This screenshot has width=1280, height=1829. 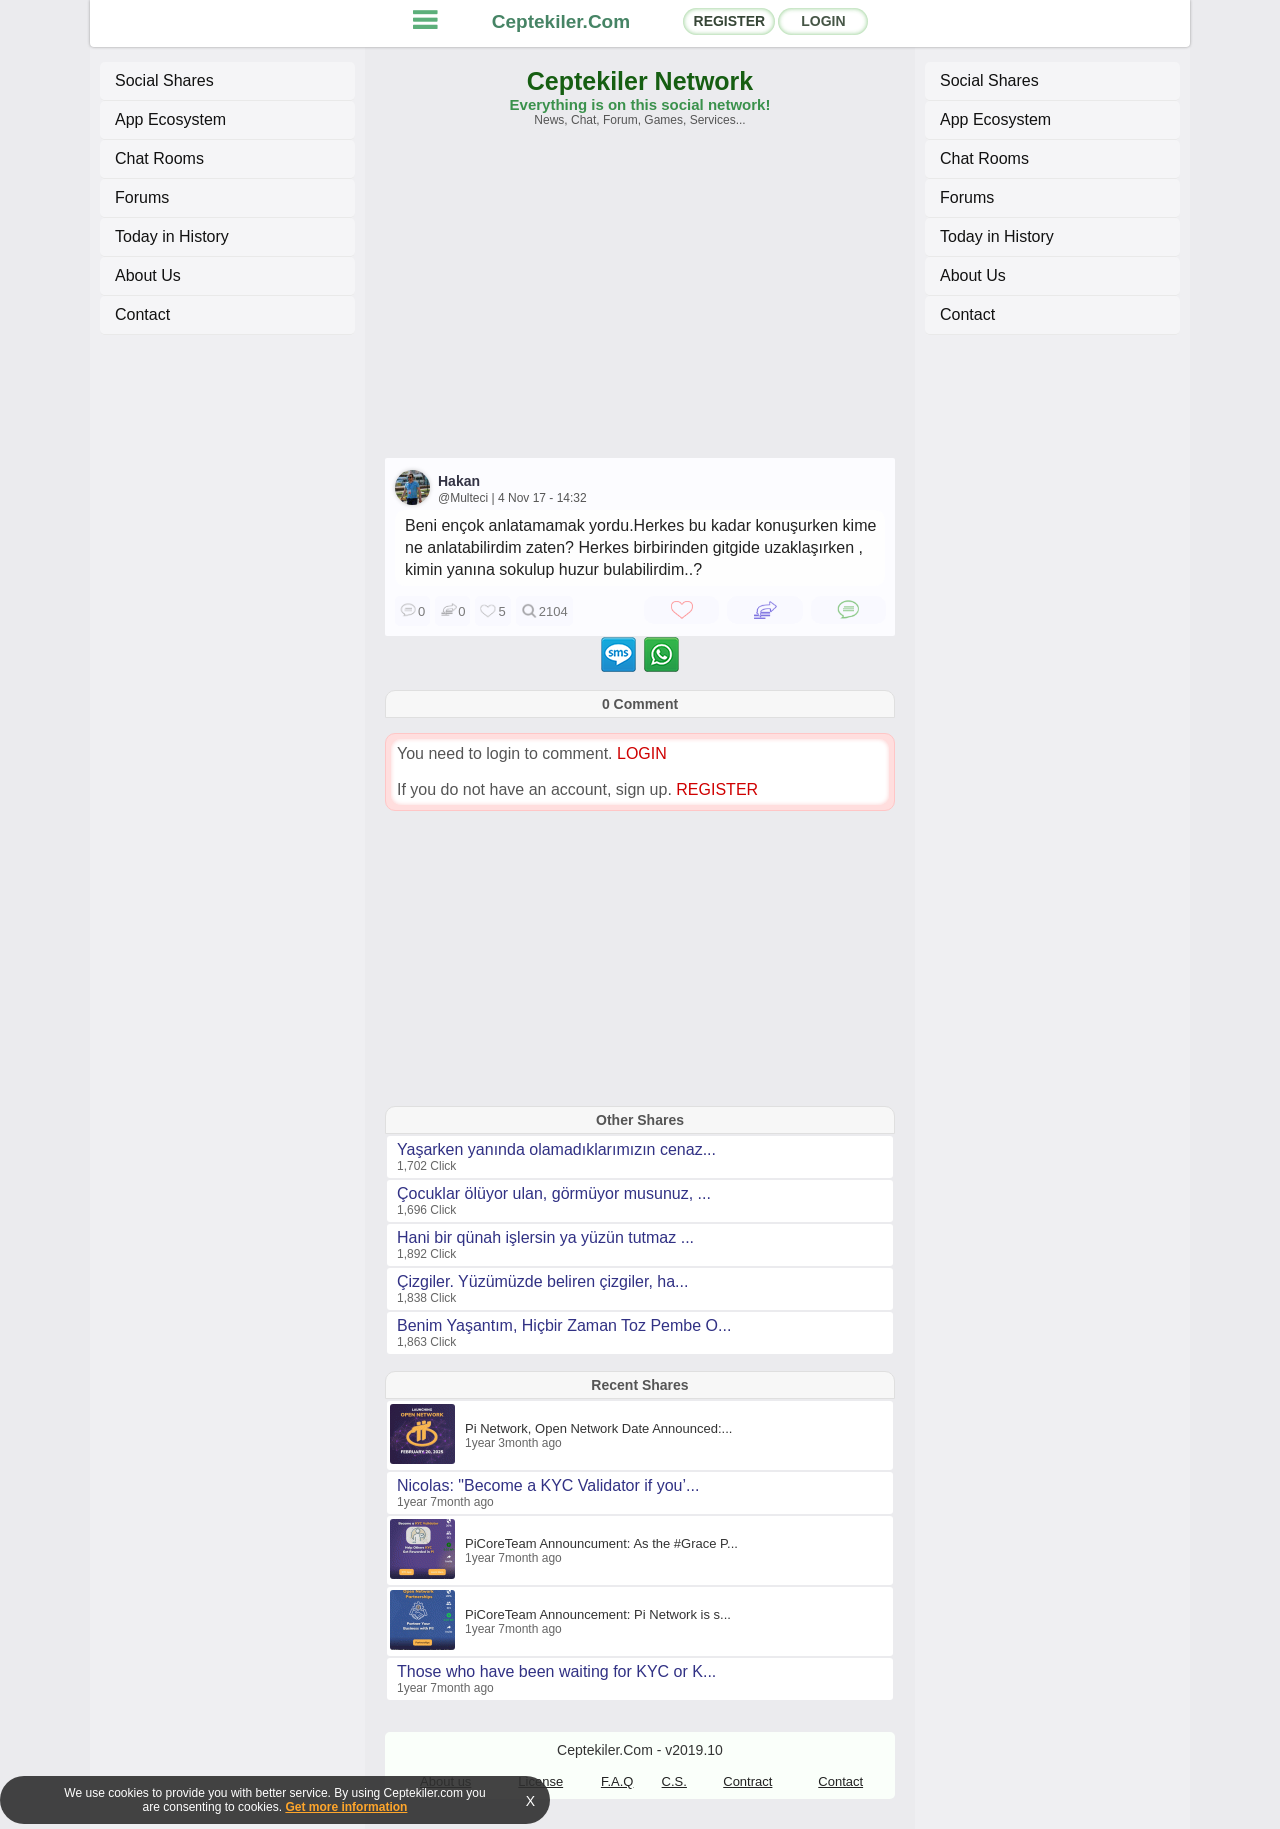 I want to click on Contact, so click(x=142, y=314).